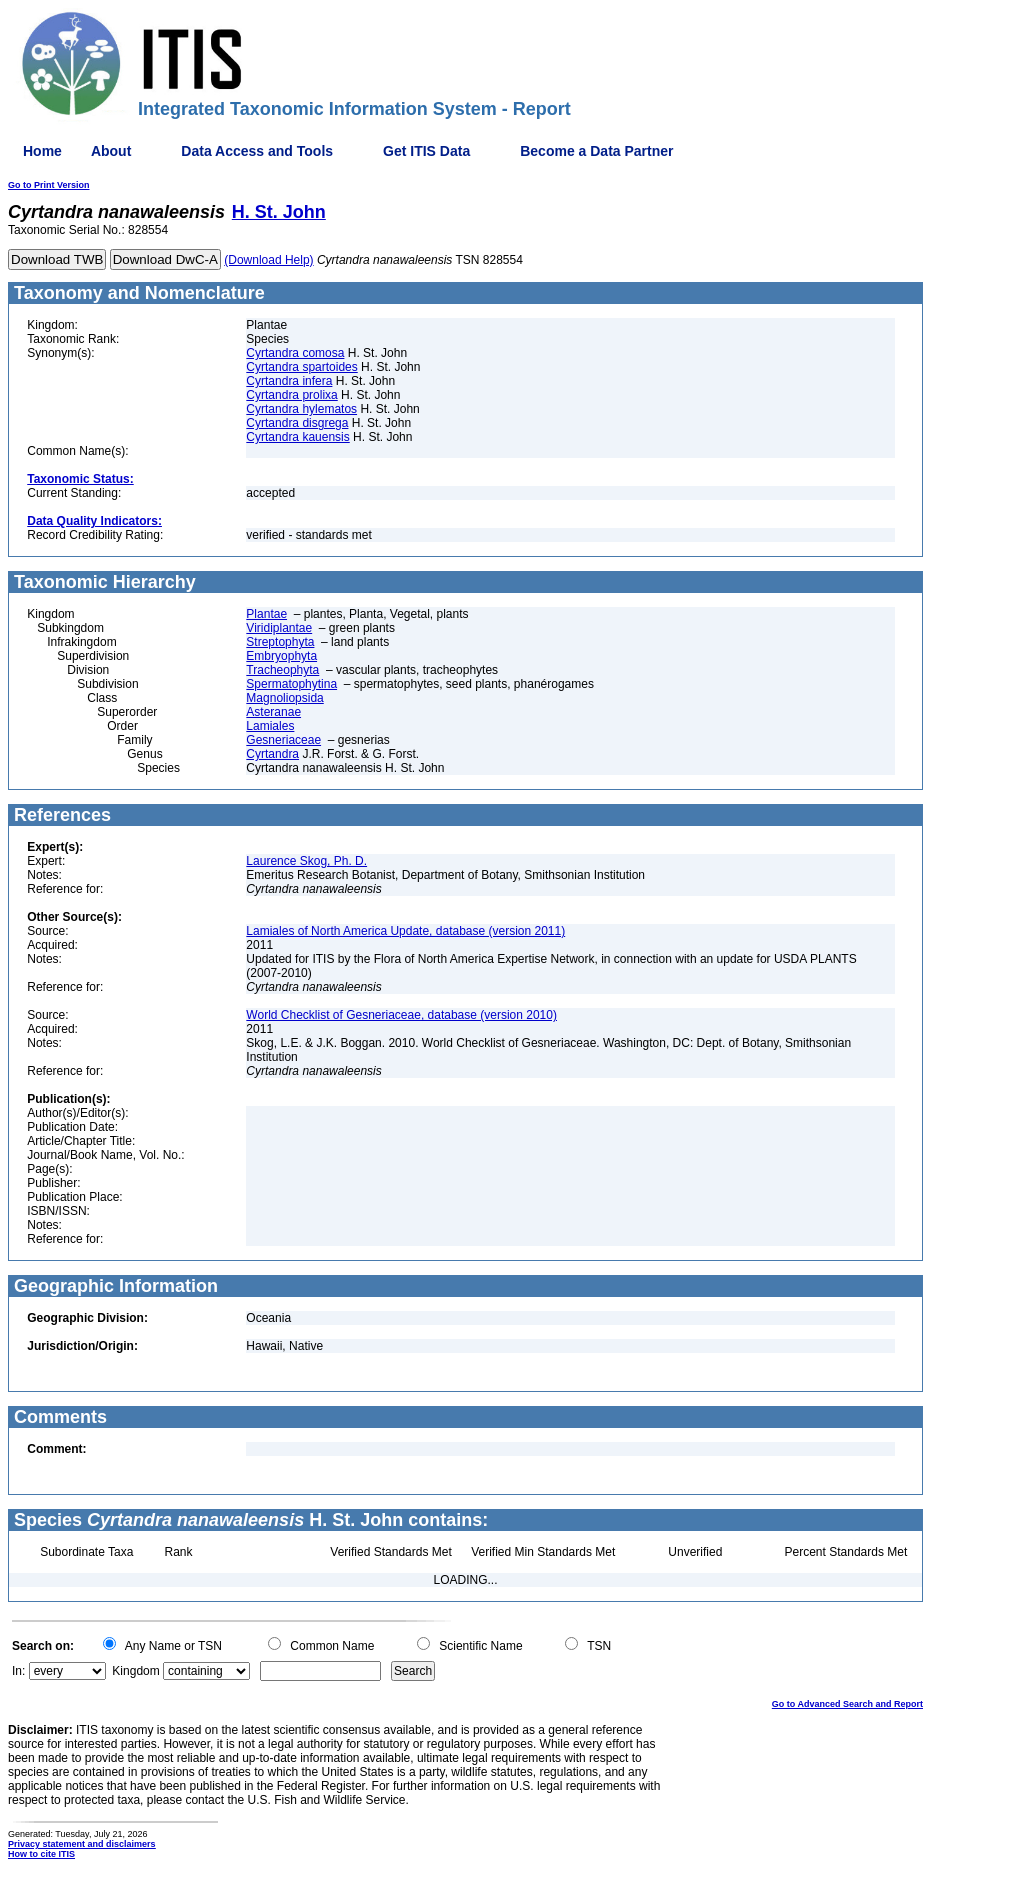  Describe the element at coordinates (284, 698) in the screenshot. I see `Magnoliopsida` at that location.